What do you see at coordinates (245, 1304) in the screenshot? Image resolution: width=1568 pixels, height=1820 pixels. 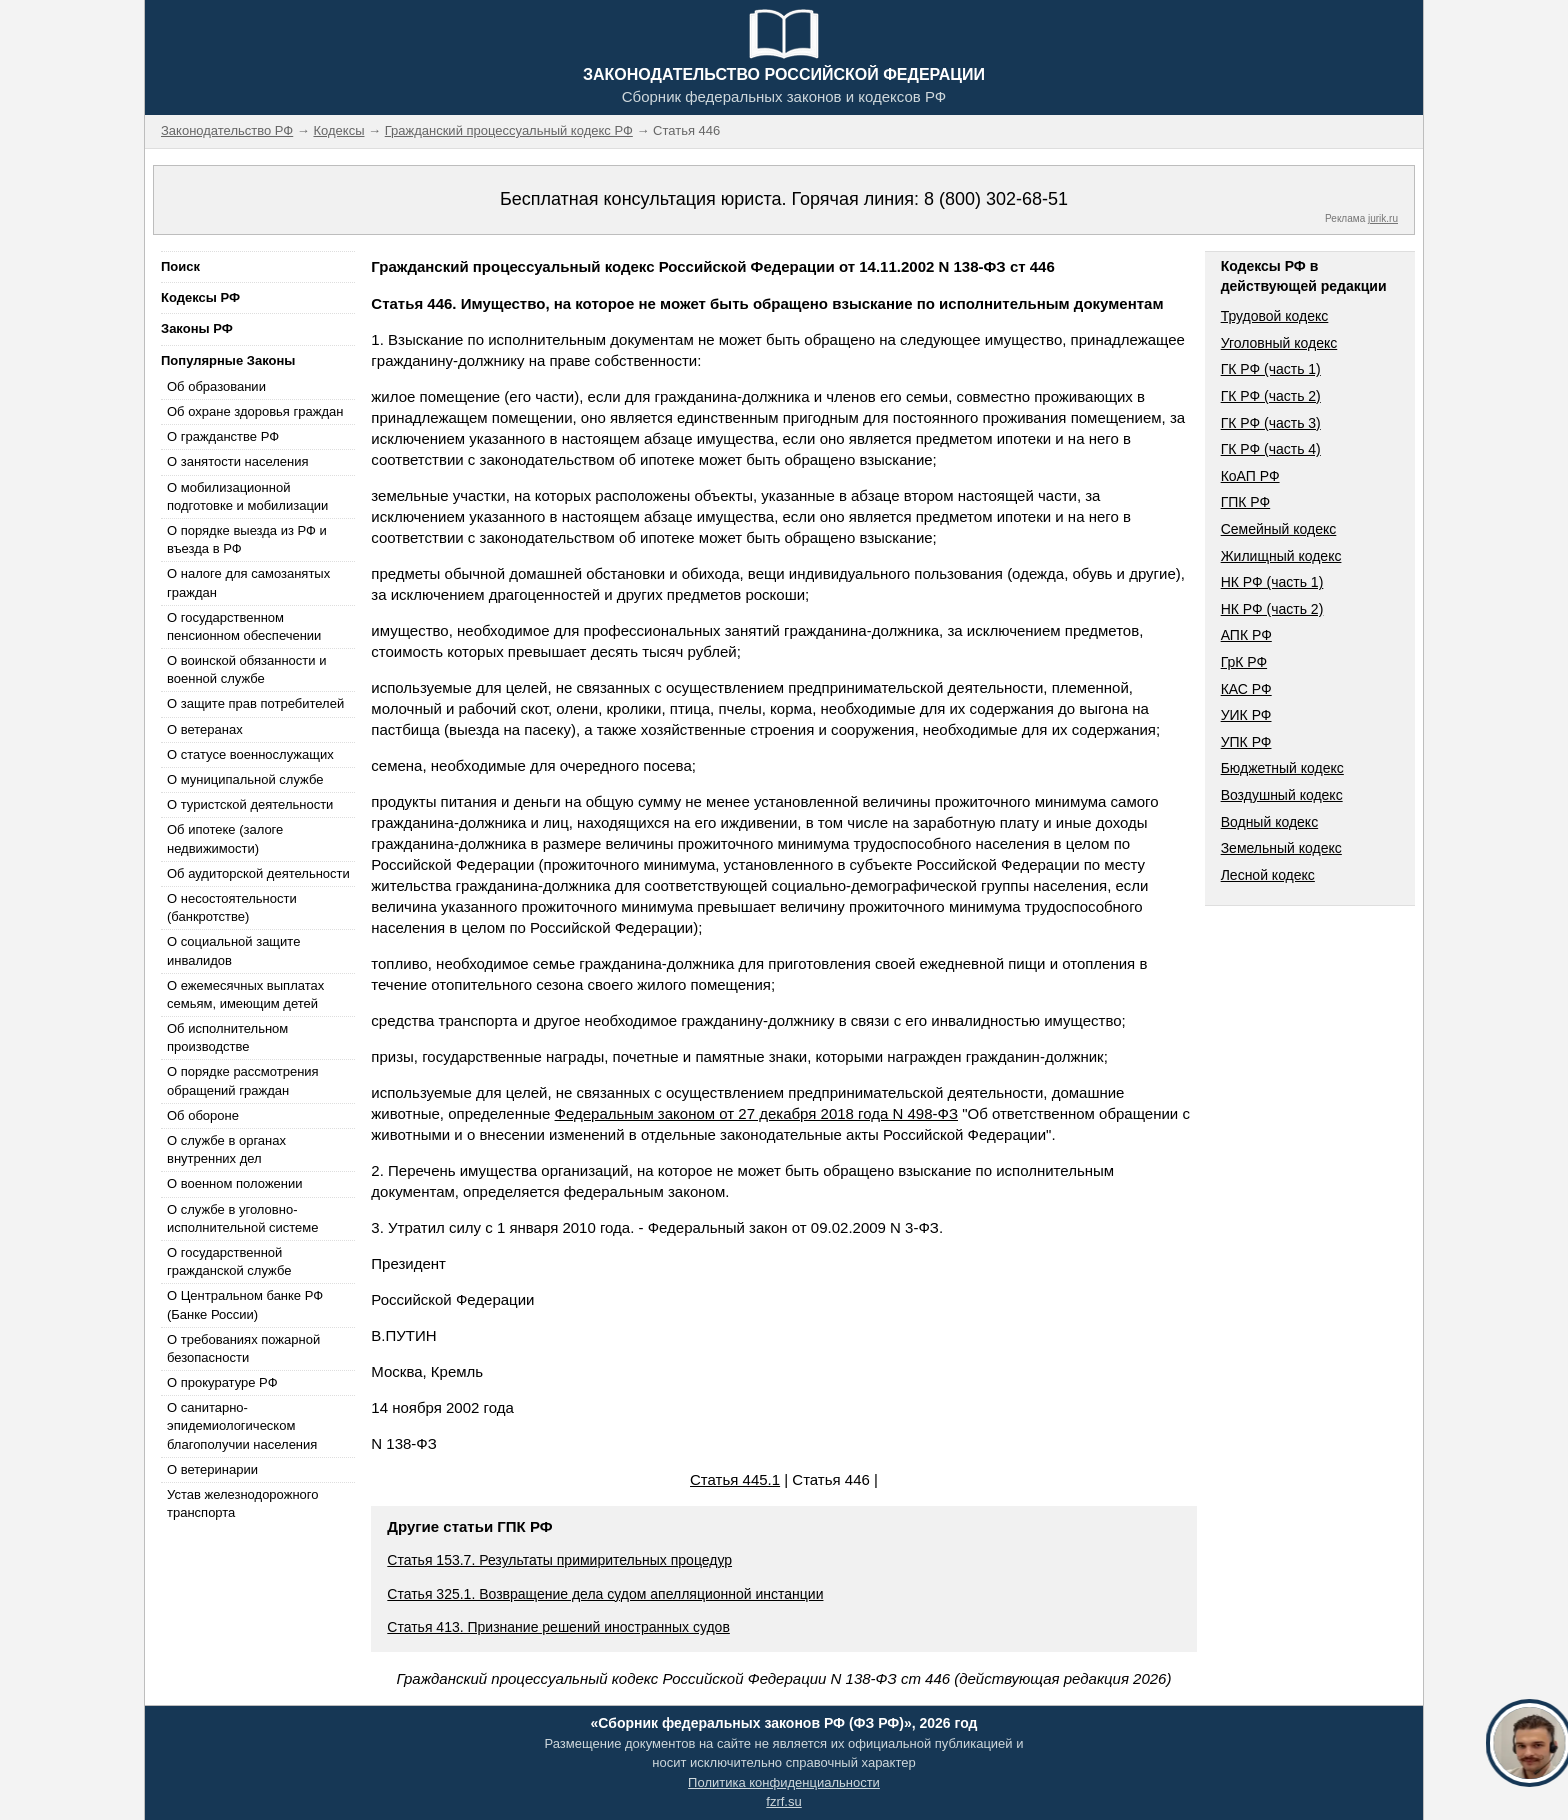 I see `О Центральном банке РФ (Банке России)` at bounding box center [245, 1304].